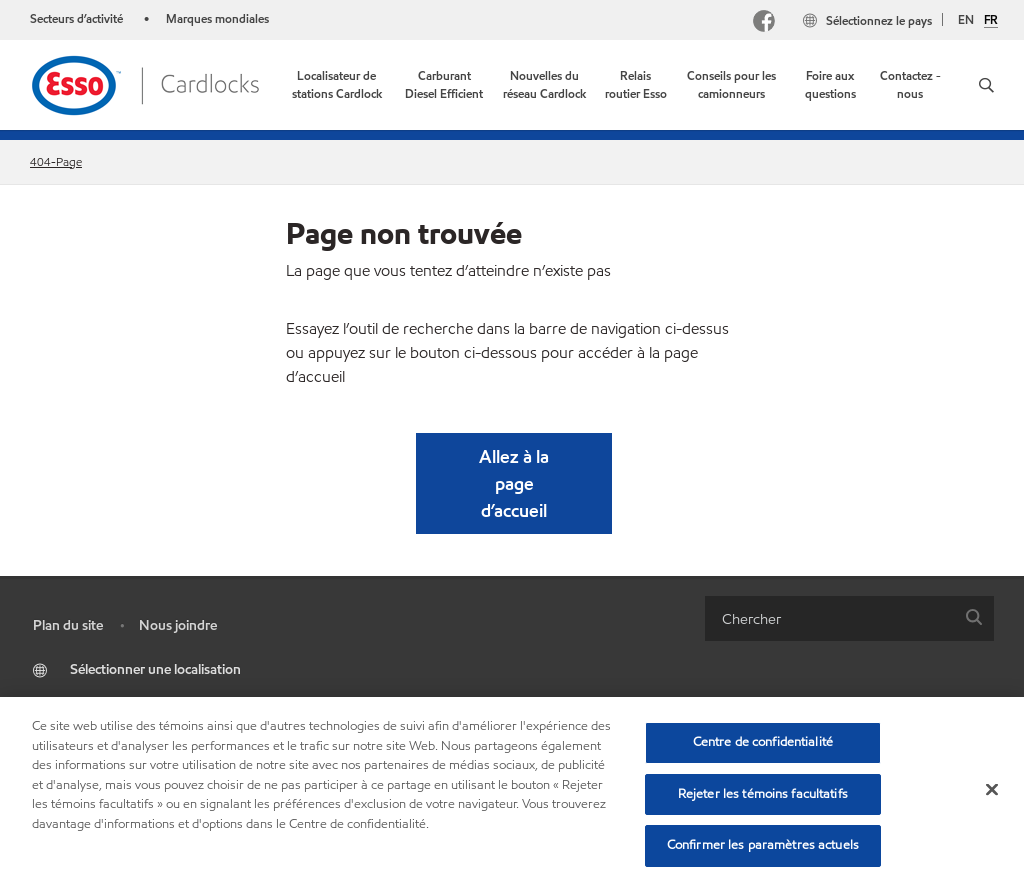  What do you see at coordinates (763, 742) in the screenshot?
I see `Centre de confidentialité` at bounding box center [763, 742].